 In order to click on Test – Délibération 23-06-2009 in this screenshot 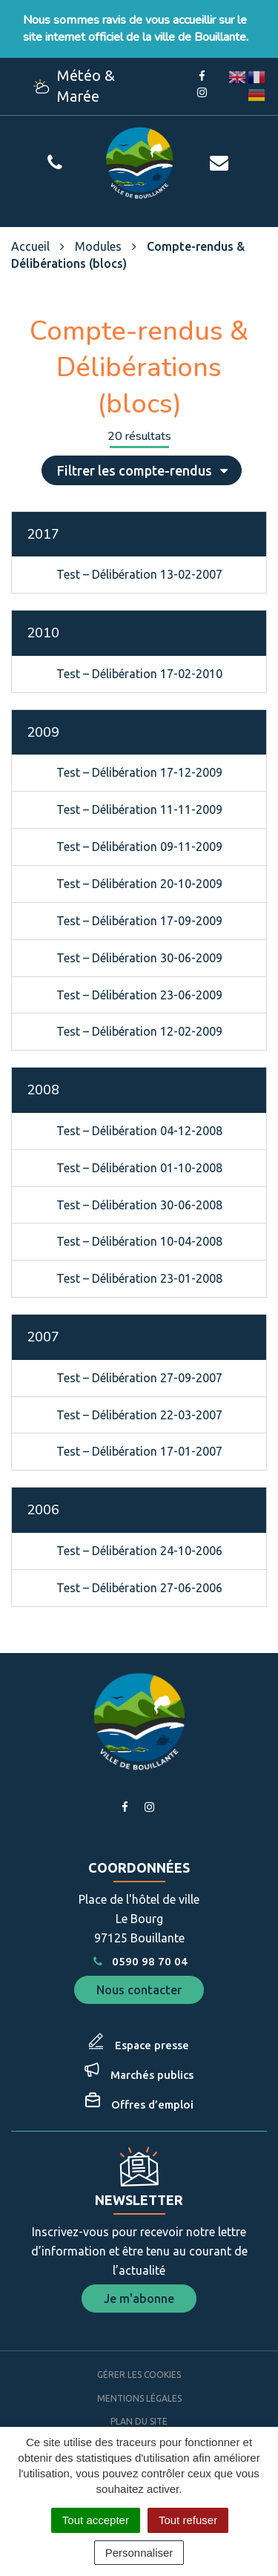, I will do `click(139, 995)`.